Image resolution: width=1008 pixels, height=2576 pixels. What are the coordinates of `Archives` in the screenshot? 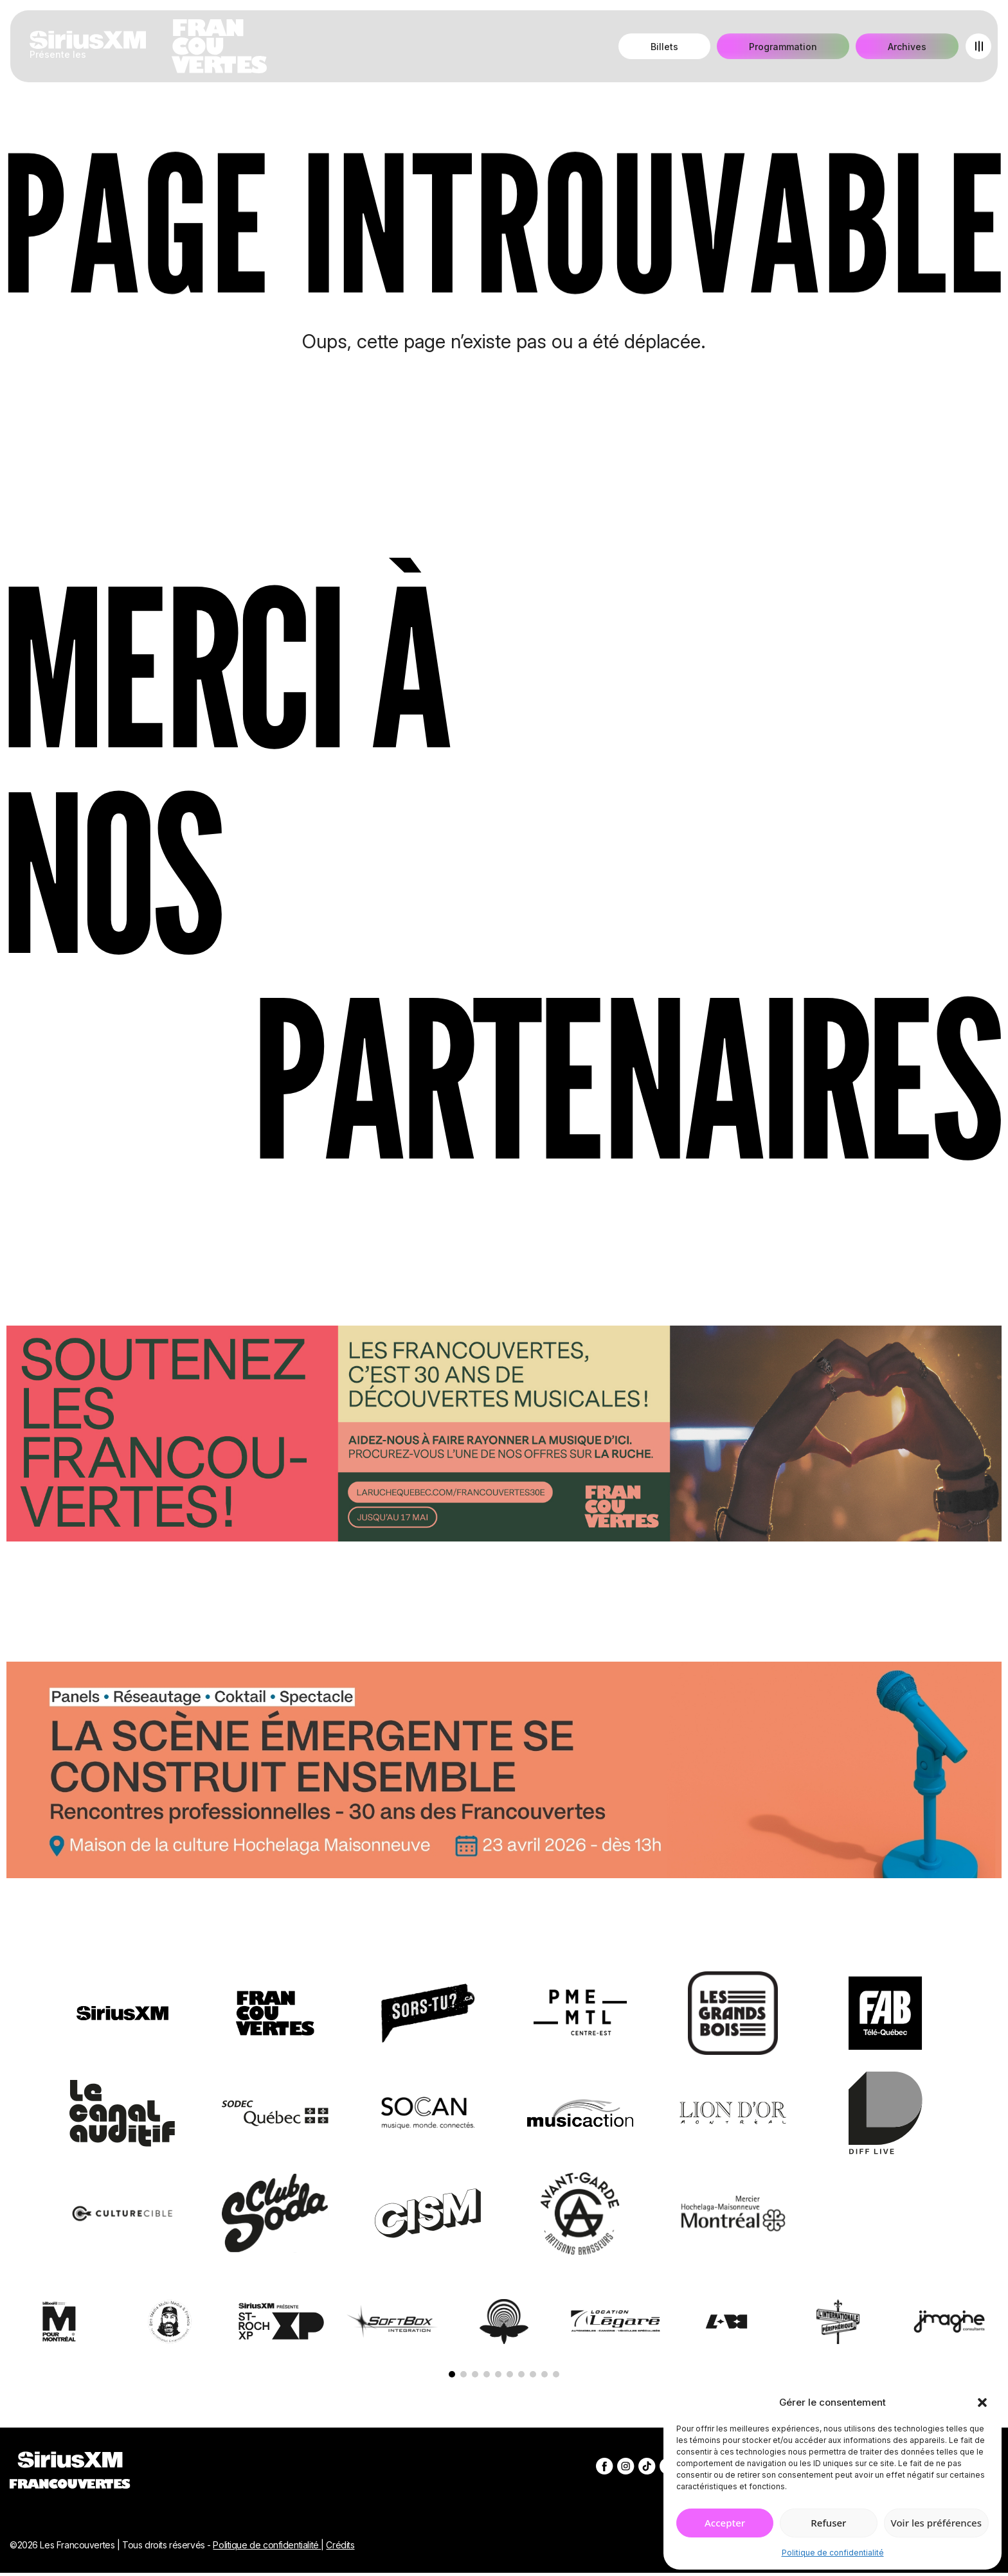 It's located at (907, 46).